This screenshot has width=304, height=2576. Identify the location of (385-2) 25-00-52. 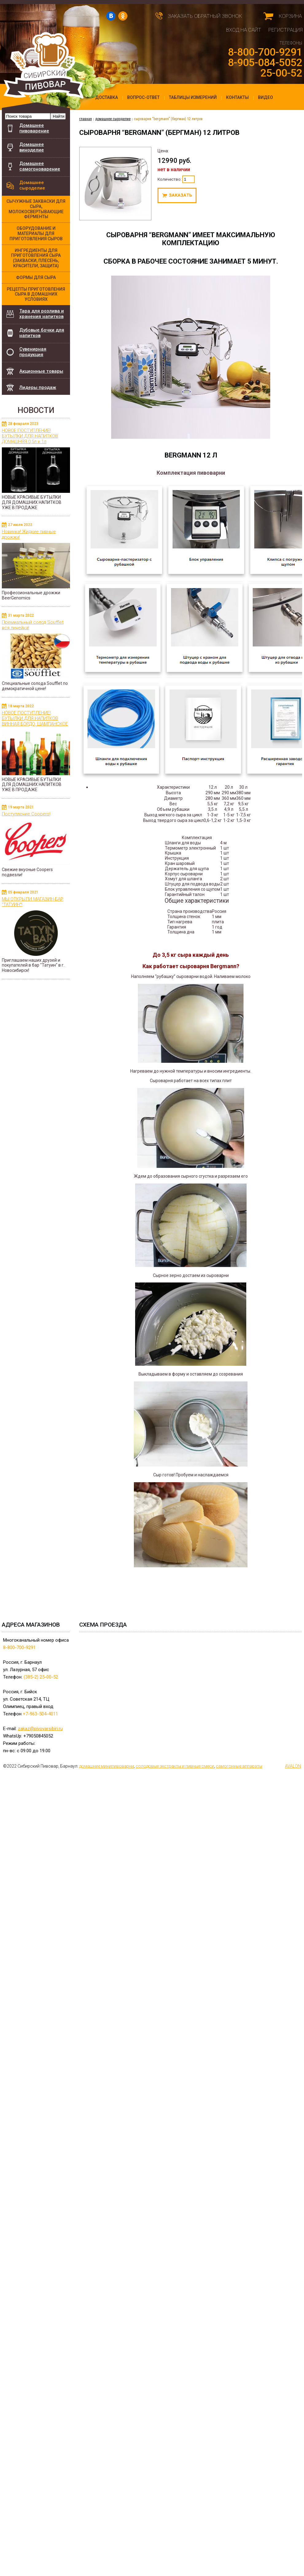
(41, 1677).